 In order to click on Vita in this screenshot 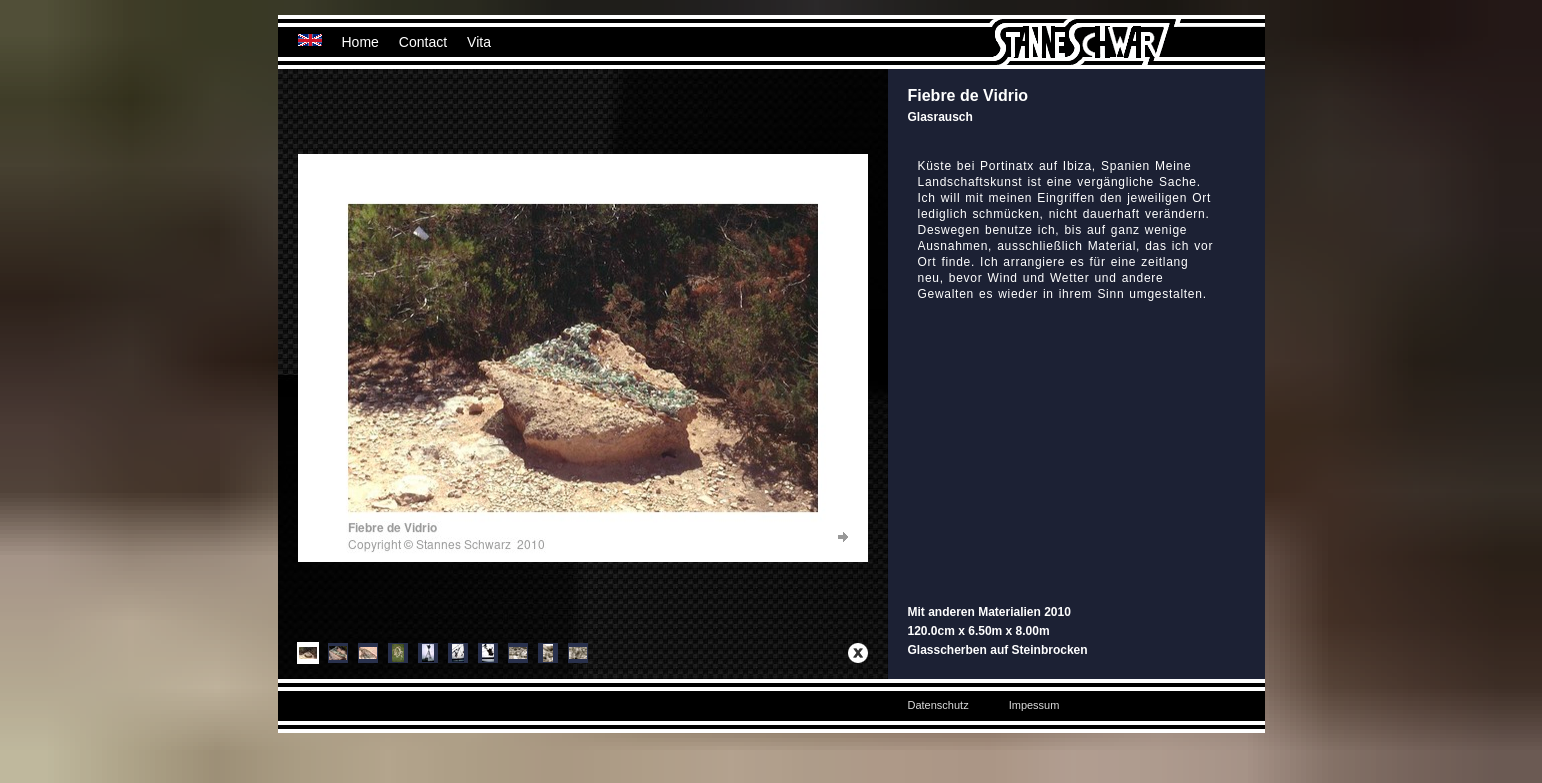, I will do `click(479, 42)`.